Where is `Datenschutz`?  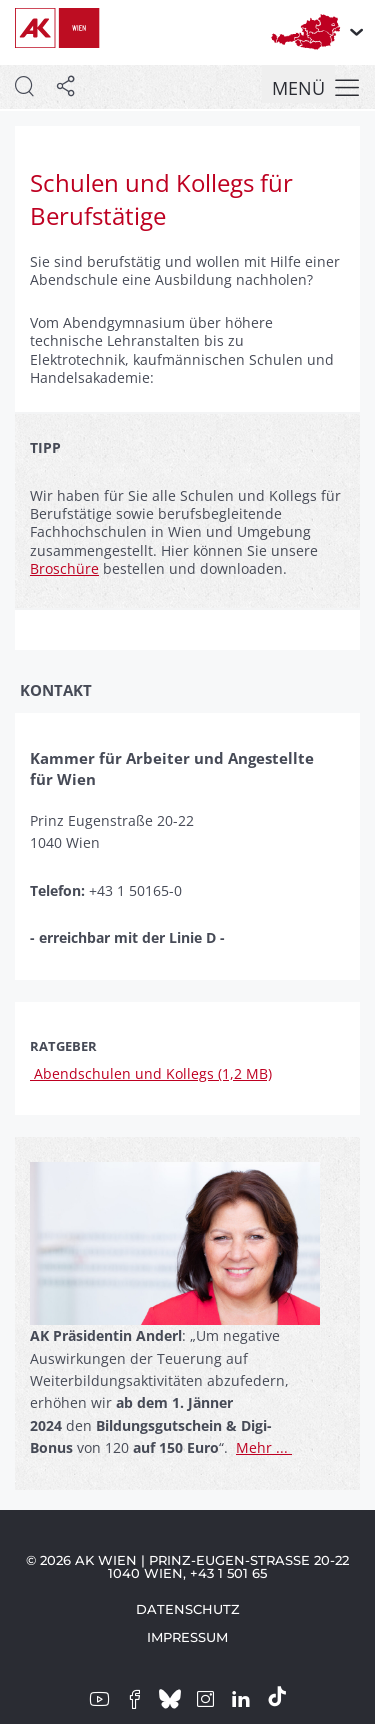
Datenschutz is located at coordinates (188, 1609).